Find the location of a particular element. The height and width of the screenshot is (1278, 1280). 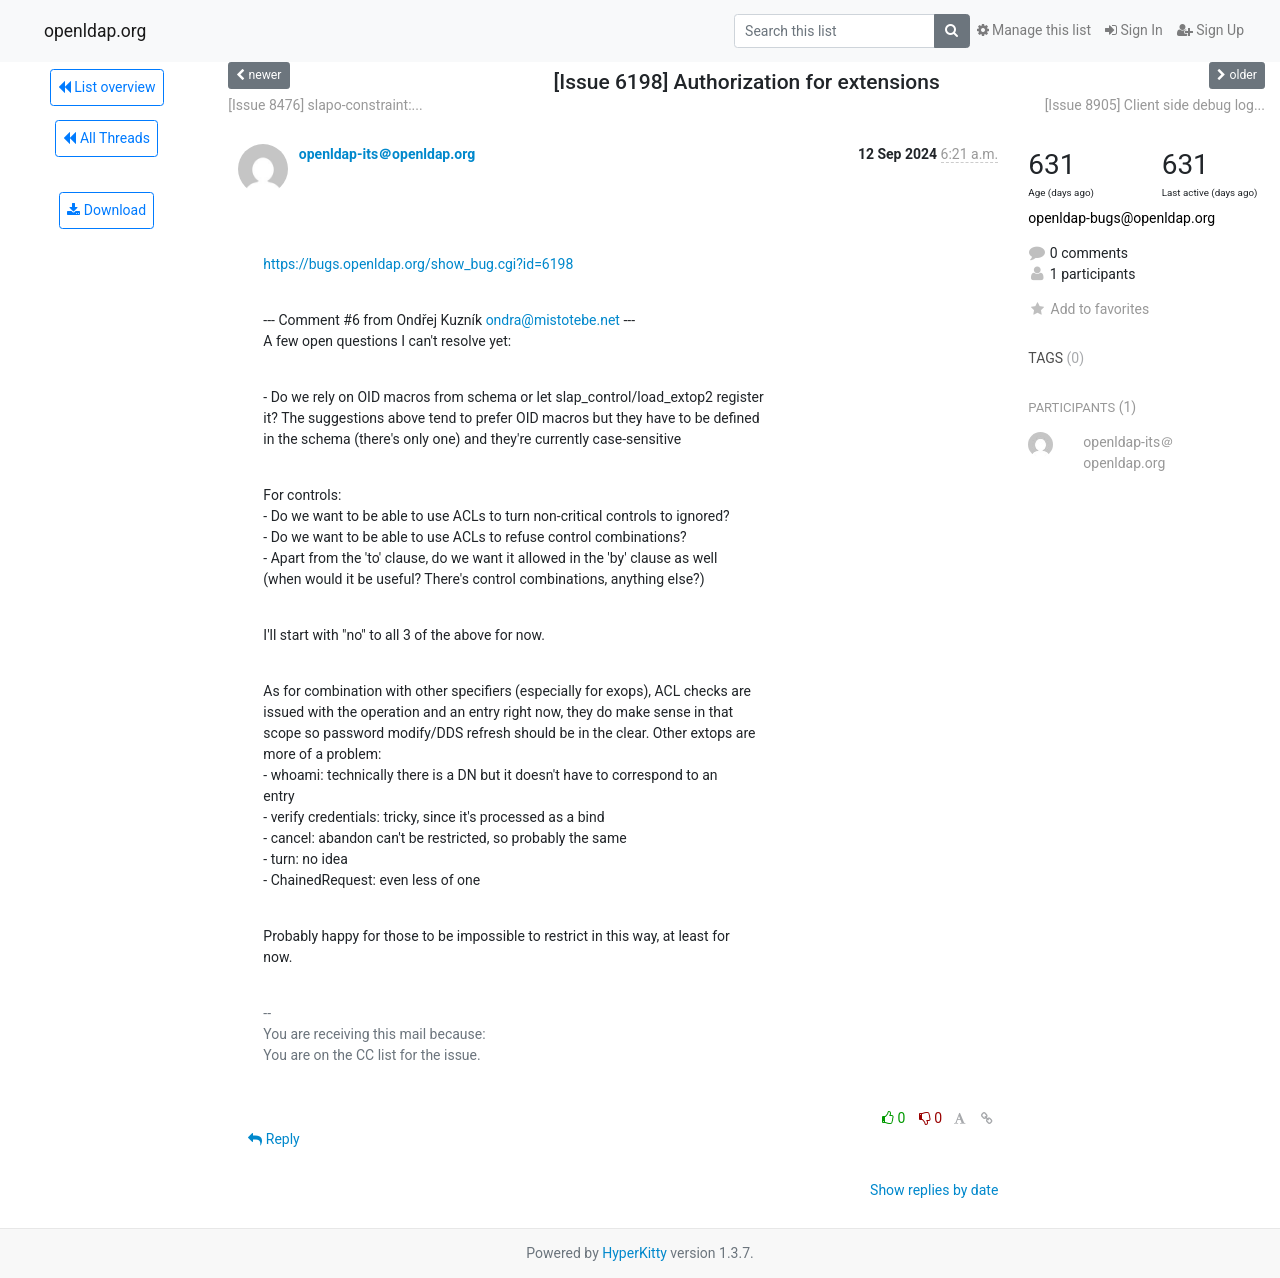

Show replies by date is located at coordinates (934, 1190).